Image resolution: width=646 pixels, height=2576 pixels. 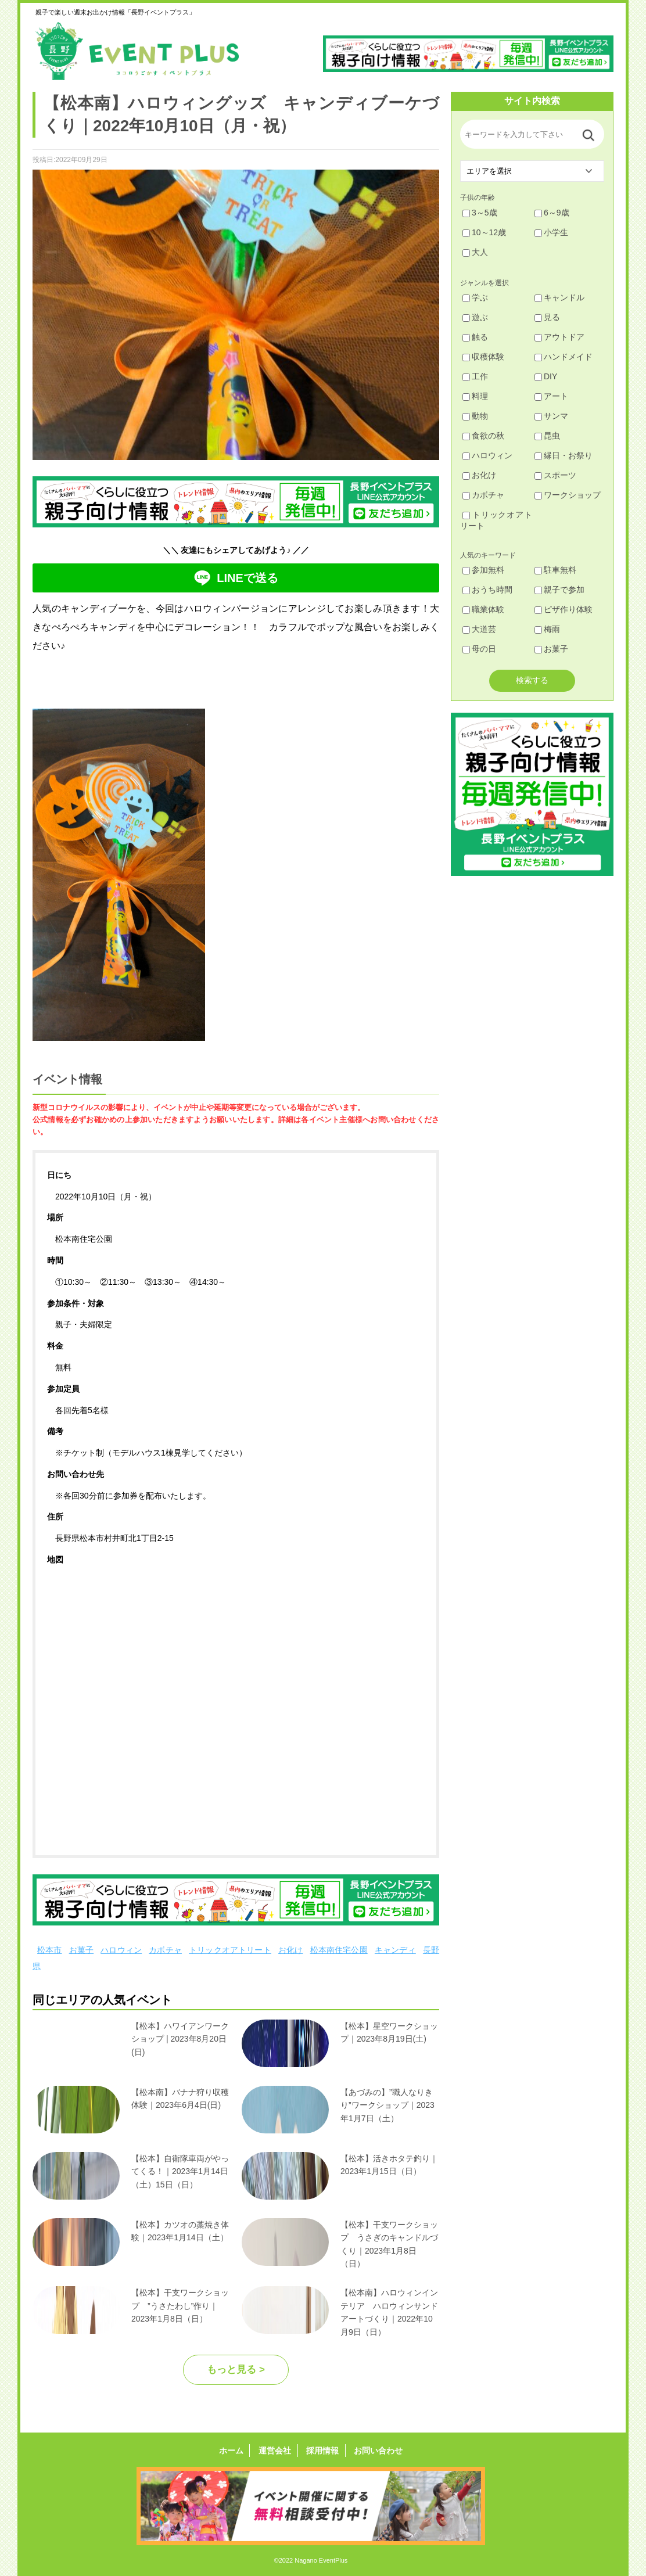 I want to click on ハロウィン, so click(x=121, y=1950).